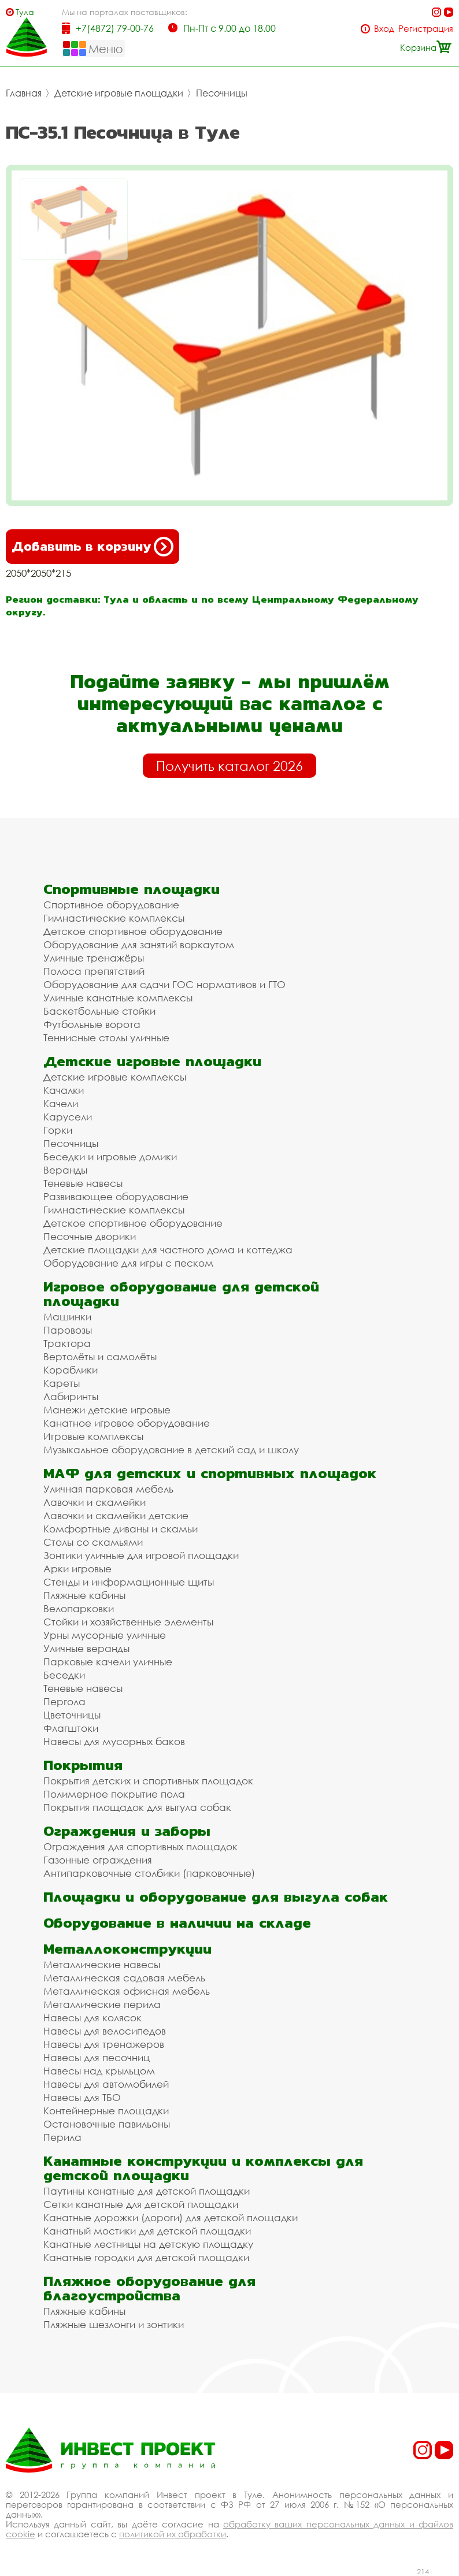 This screenshot has width=459, height=2576. I want to click on Газонные ограждения, so click(97, 1860).